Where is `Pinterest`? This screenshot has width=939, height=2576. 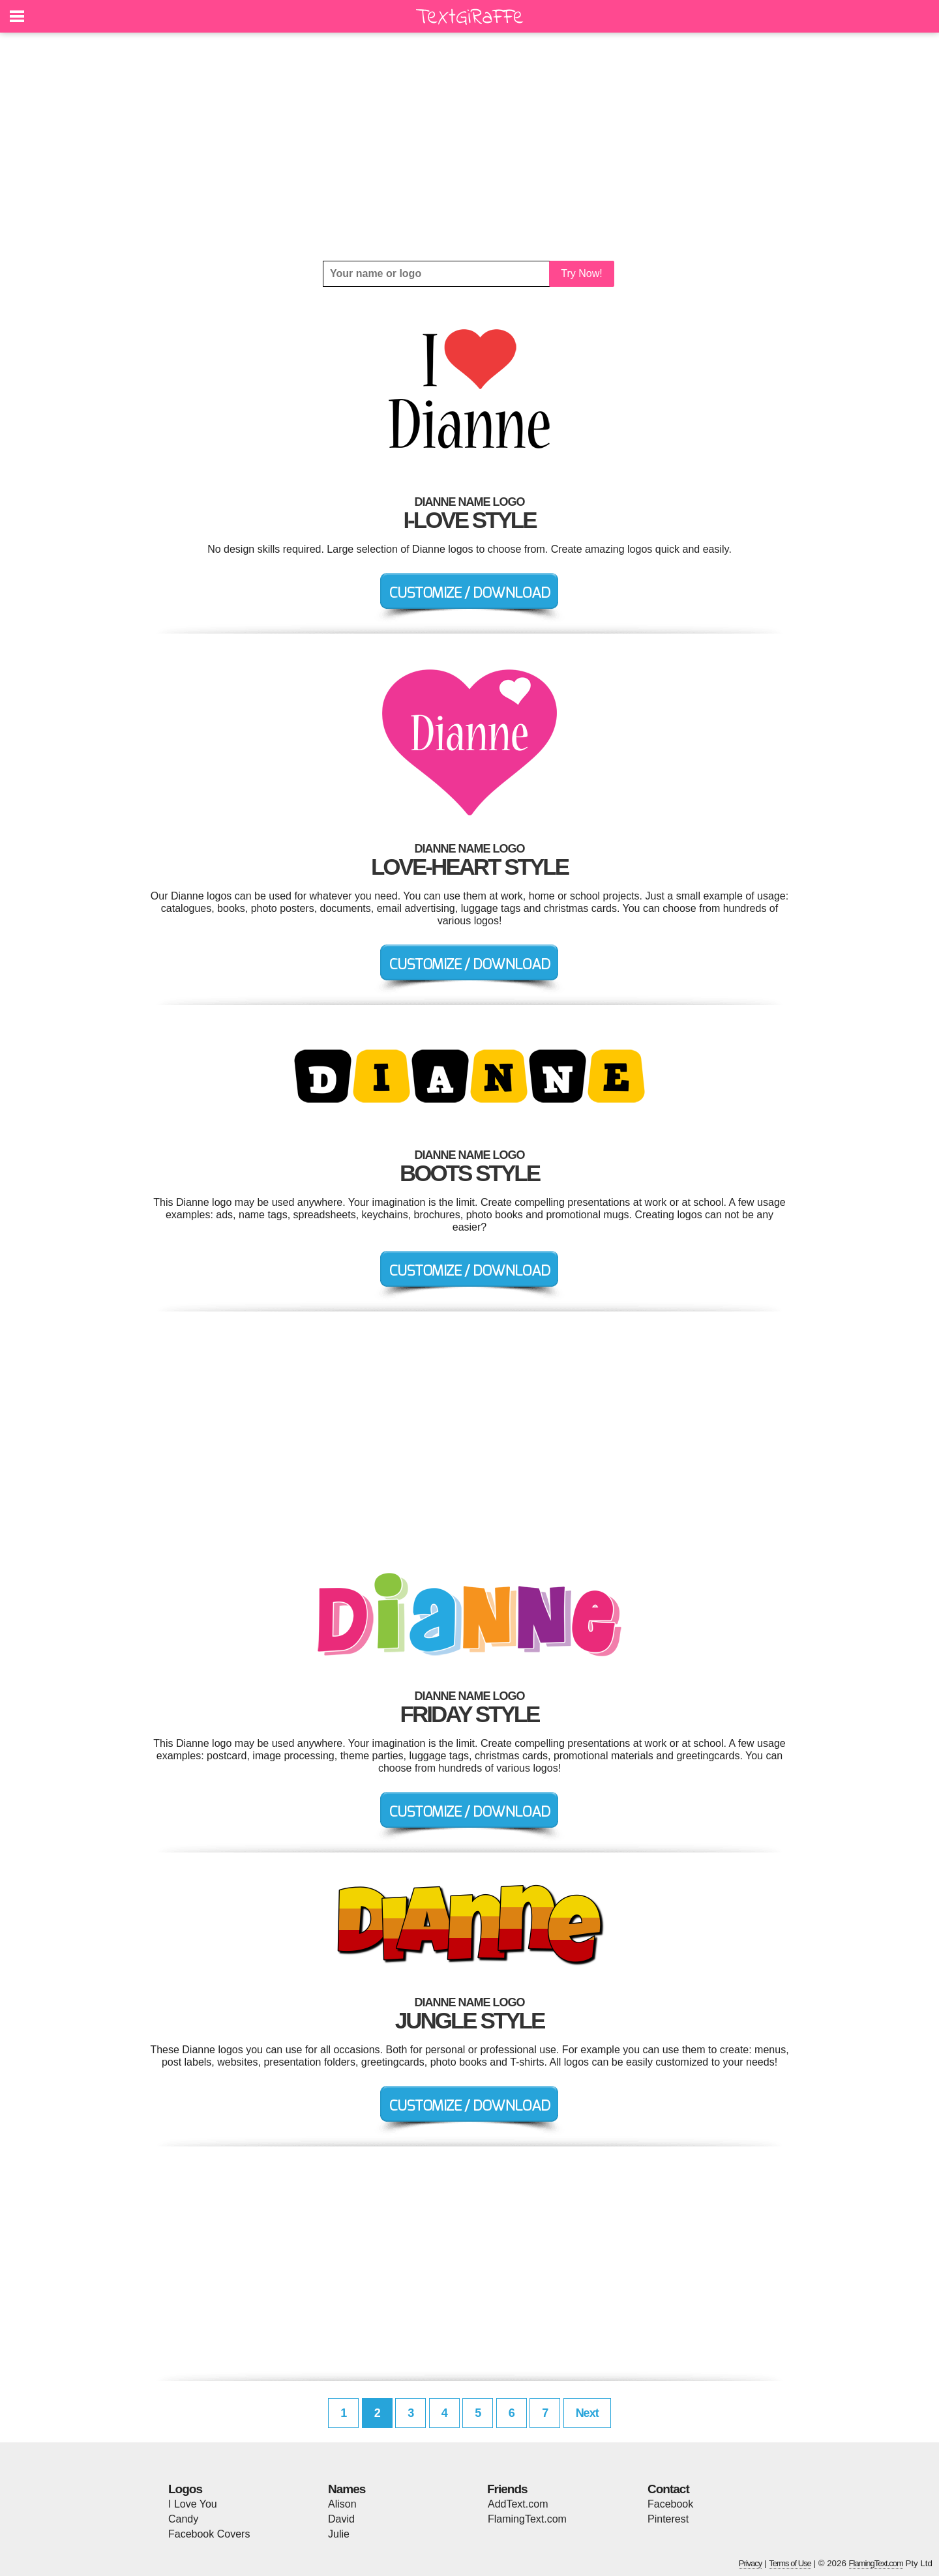
Pinterest is located at coordinates (668, 2519).